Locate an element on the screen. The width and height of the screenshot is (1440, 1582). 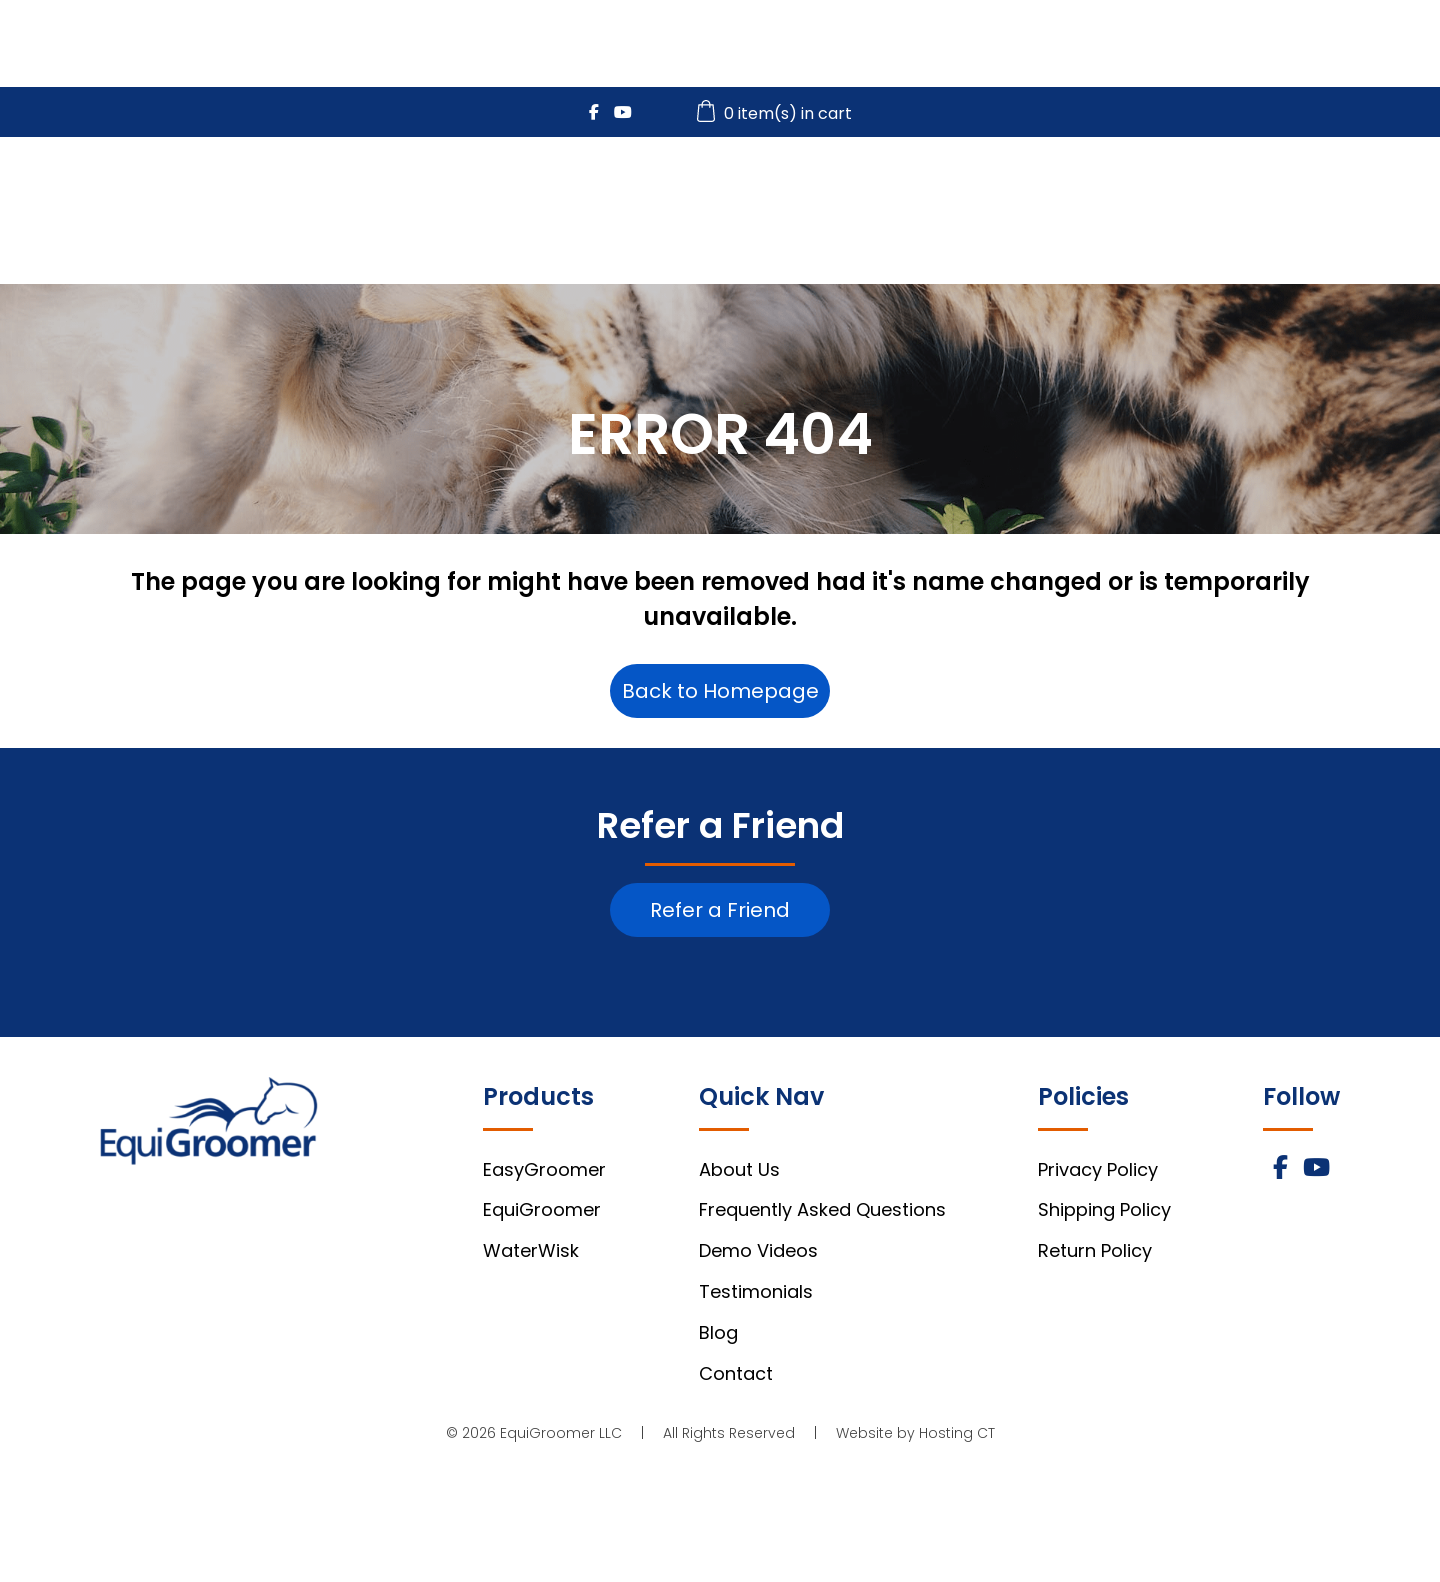
Blog is located at coordinates (718, 1332).